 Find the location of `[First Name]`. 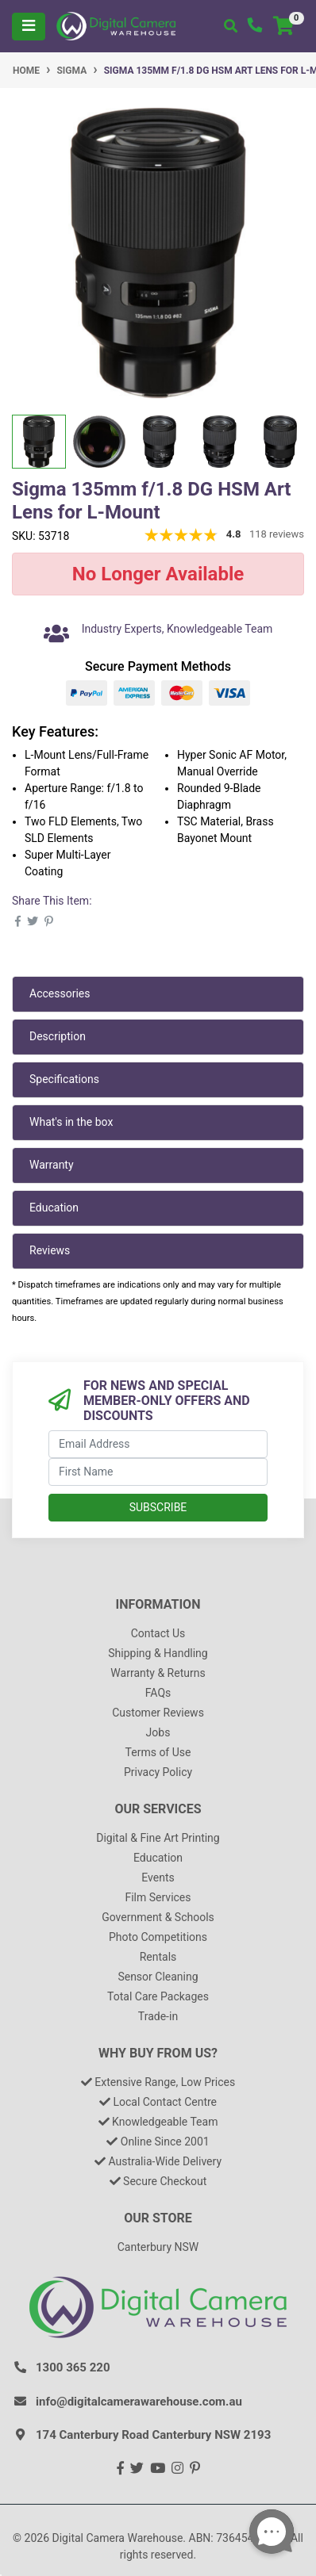

[First Name] is located at coordinates (158, 1472).